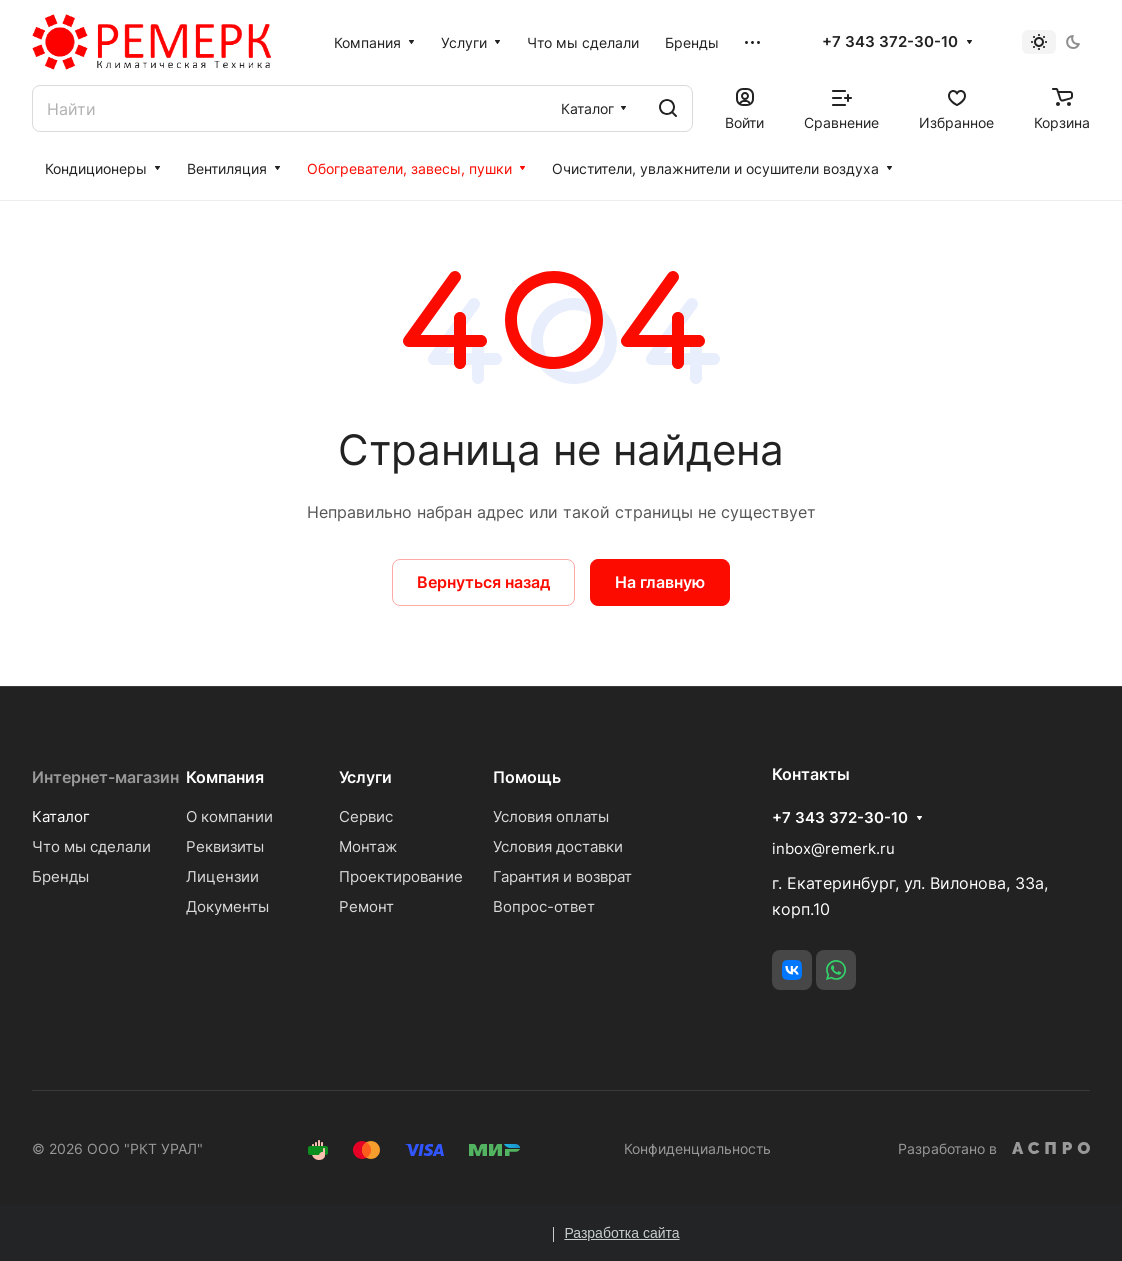  What do you see at coordinates (544, 906) in the screenshot?
I see `Вопрос-ответ` at bounding box center [544, 906].